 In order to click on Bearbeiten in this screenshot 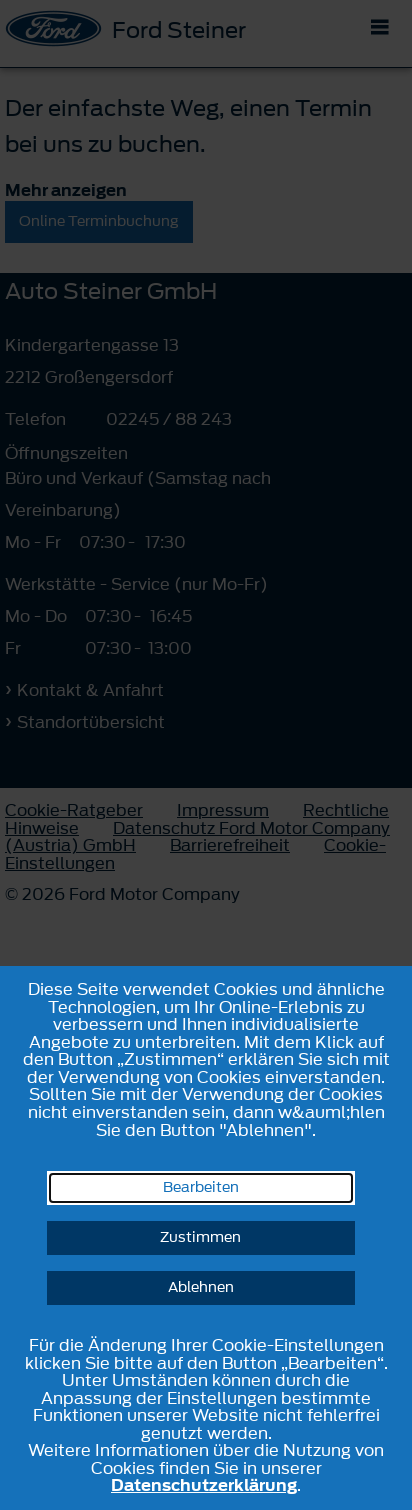, I will do `click(201, 1187)`.